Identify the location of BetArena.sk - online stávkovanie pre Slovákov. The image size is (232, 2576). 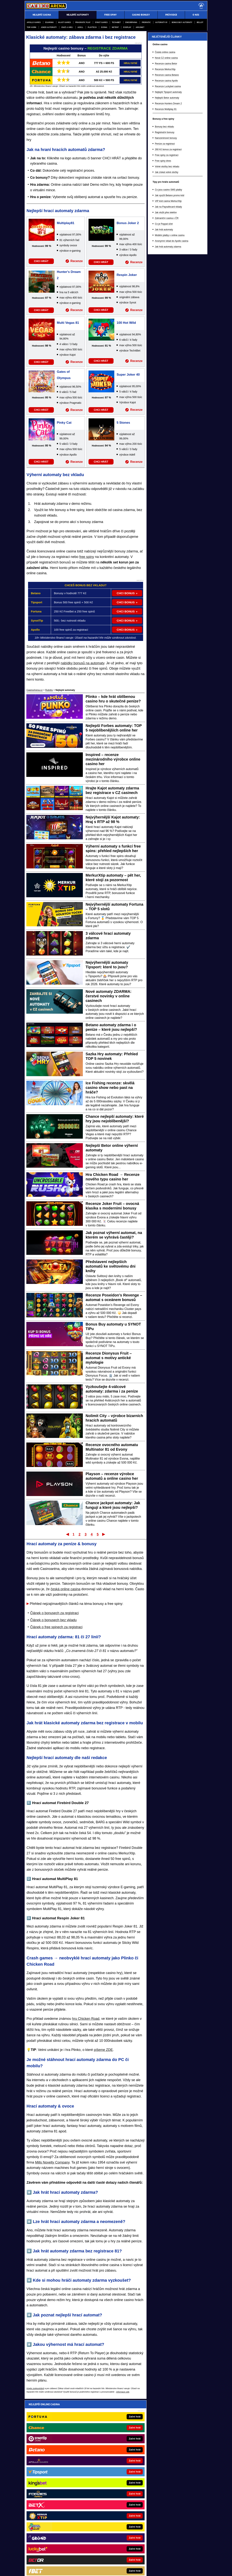
(56, 2493).